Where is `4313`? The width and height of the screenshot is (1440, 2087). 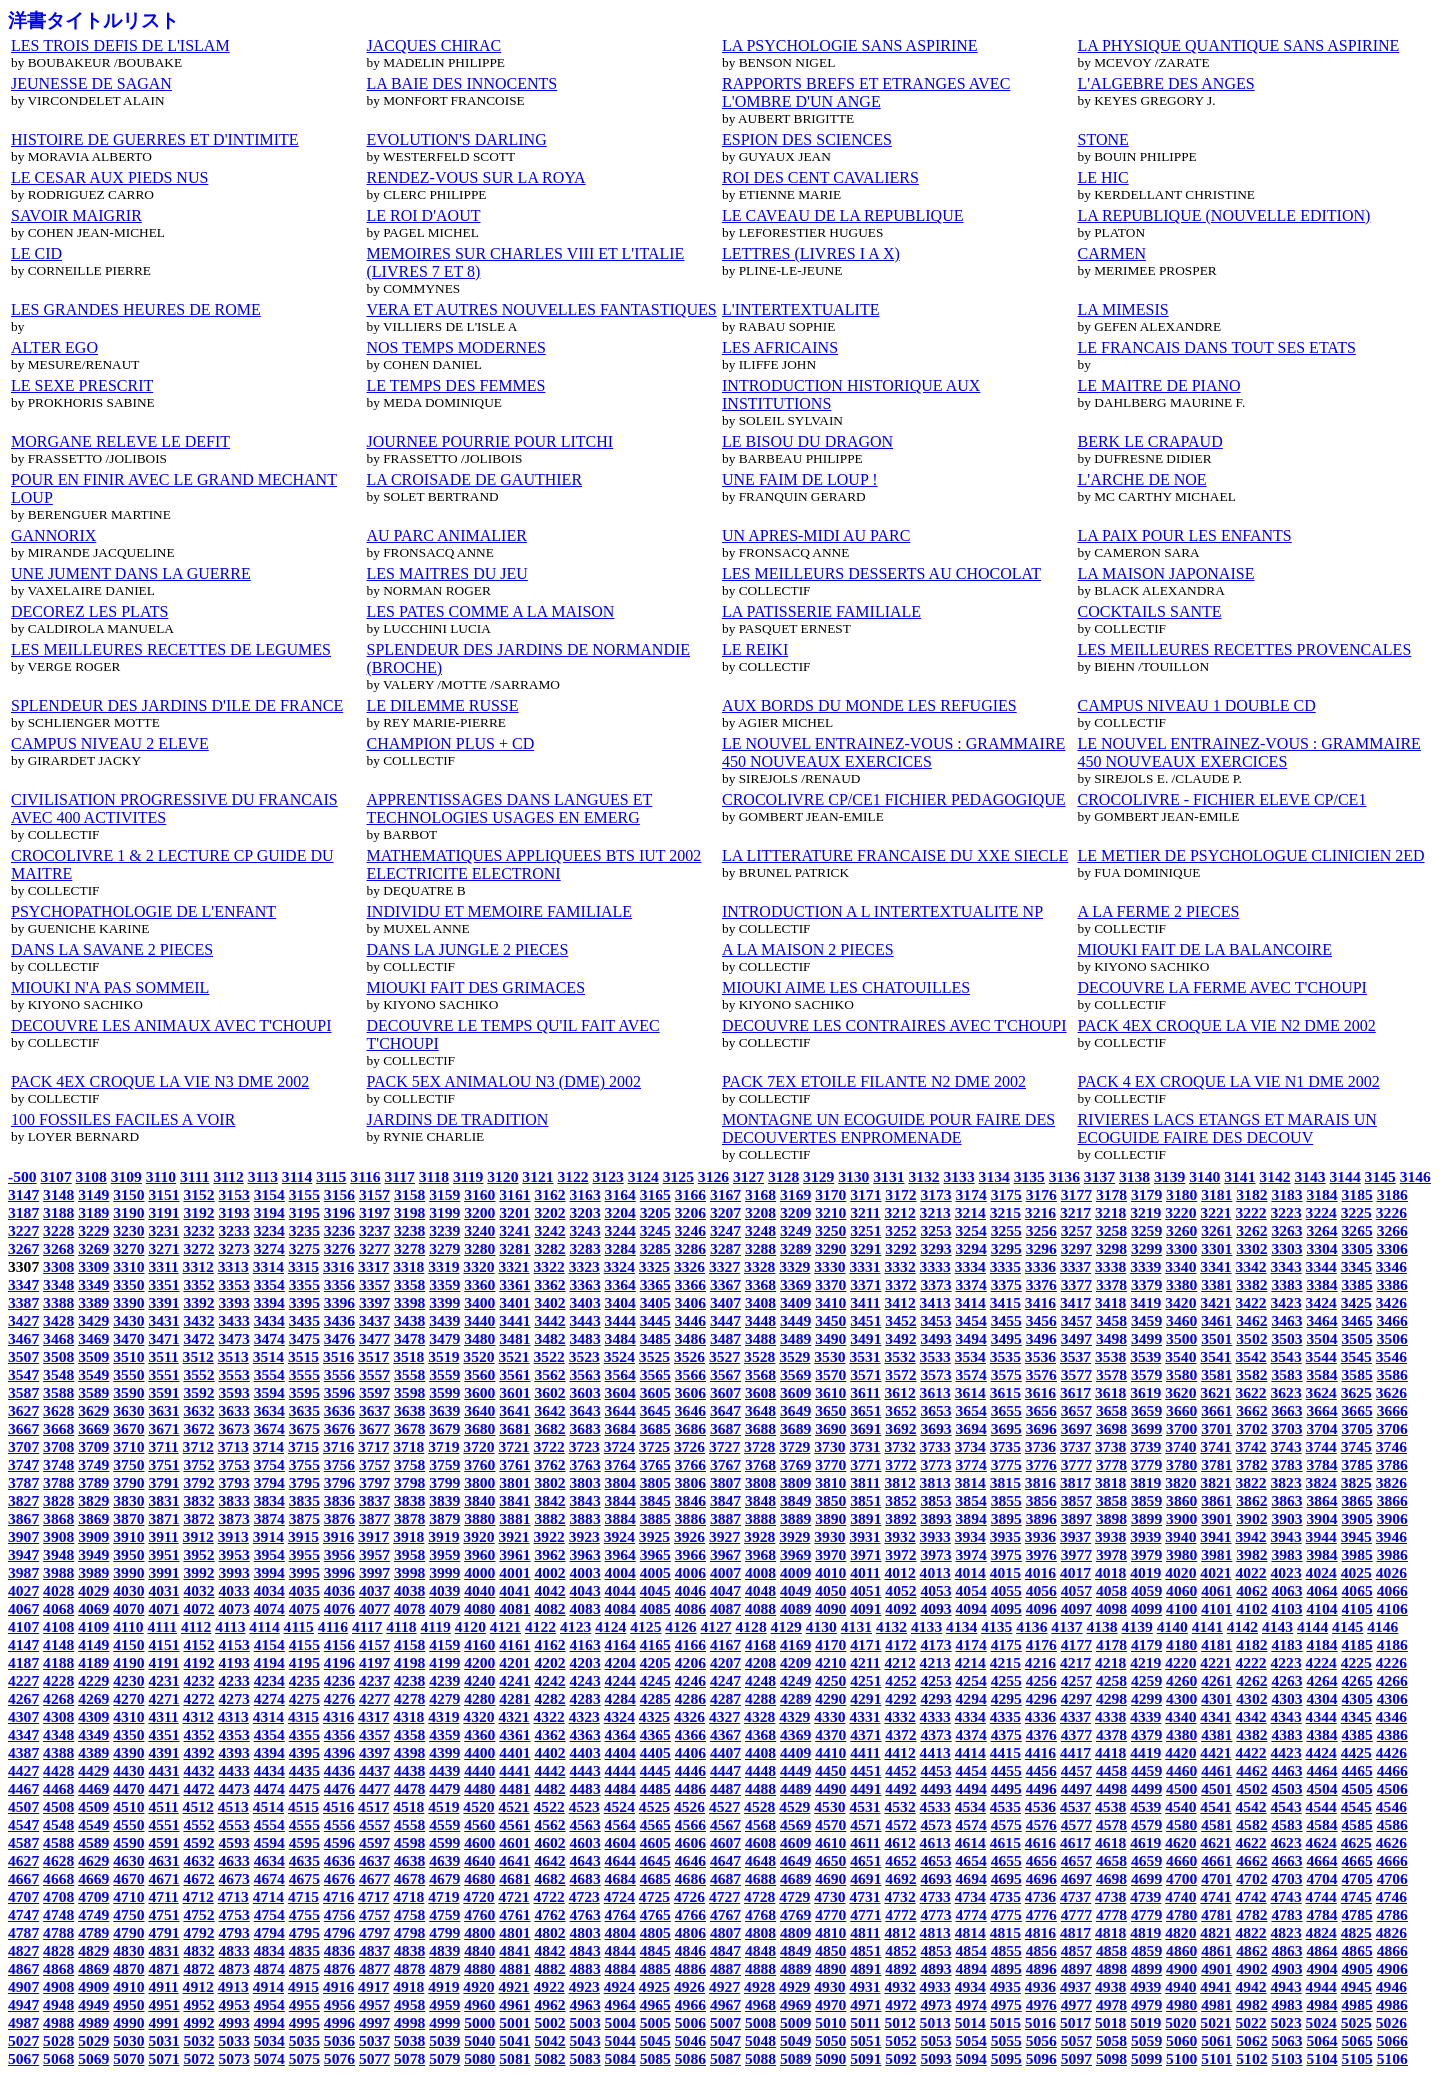 4313 is located at coordinates (233, 1716).